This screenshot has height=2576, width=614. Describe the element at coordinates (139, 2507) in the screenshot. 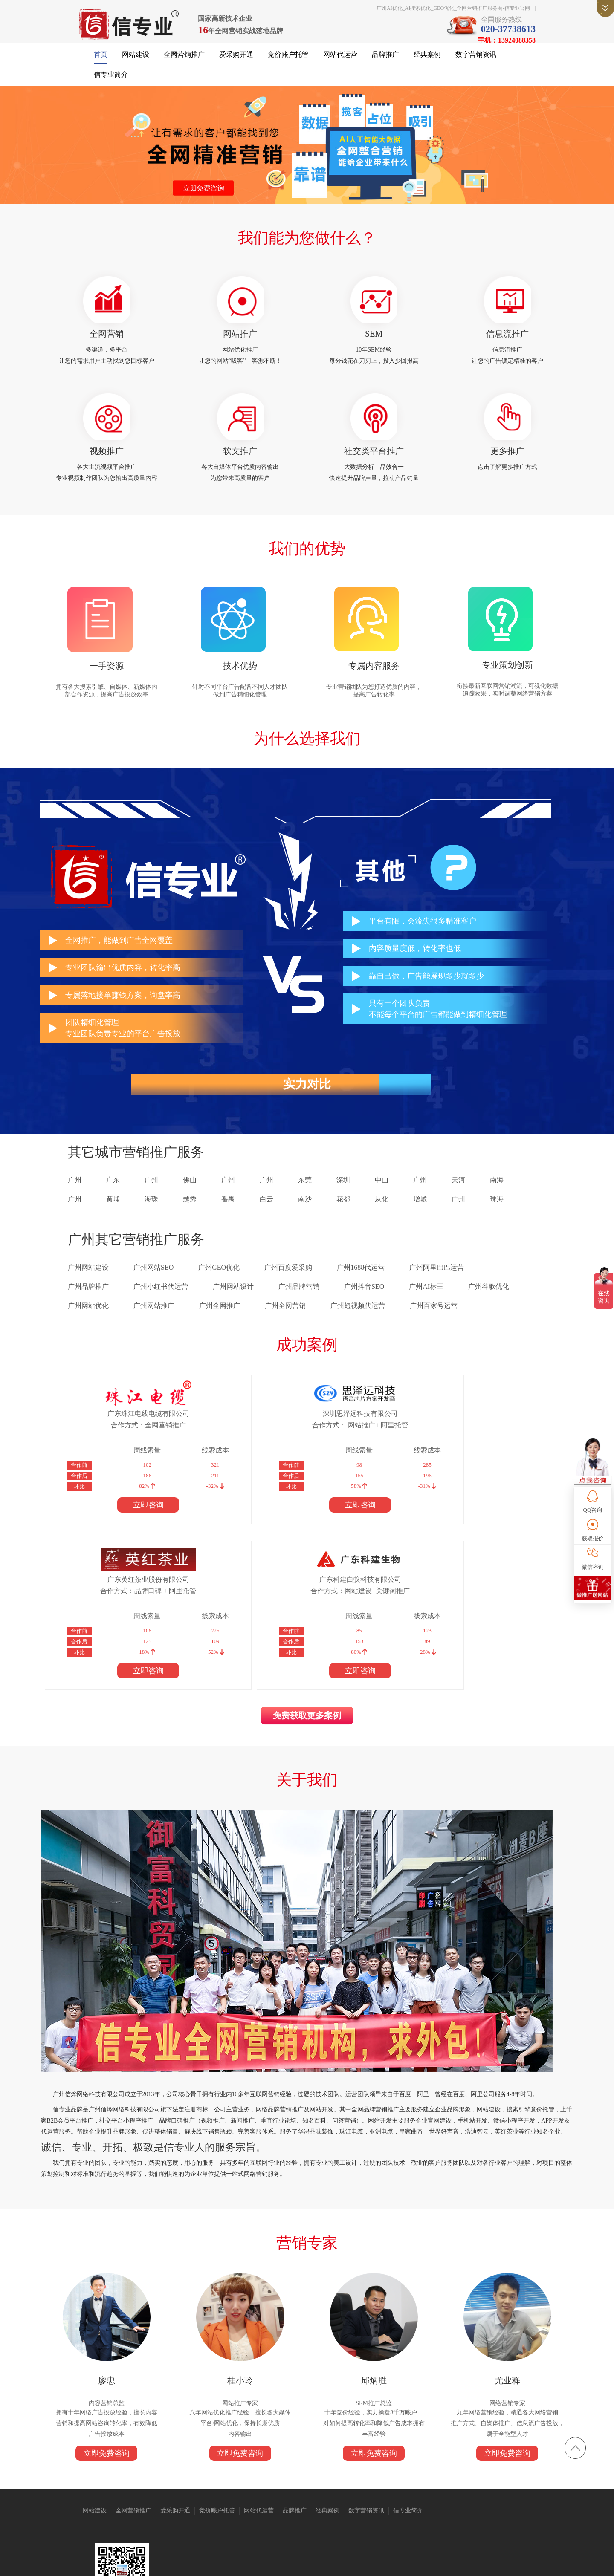

I see `上海翻译公司` at that location.